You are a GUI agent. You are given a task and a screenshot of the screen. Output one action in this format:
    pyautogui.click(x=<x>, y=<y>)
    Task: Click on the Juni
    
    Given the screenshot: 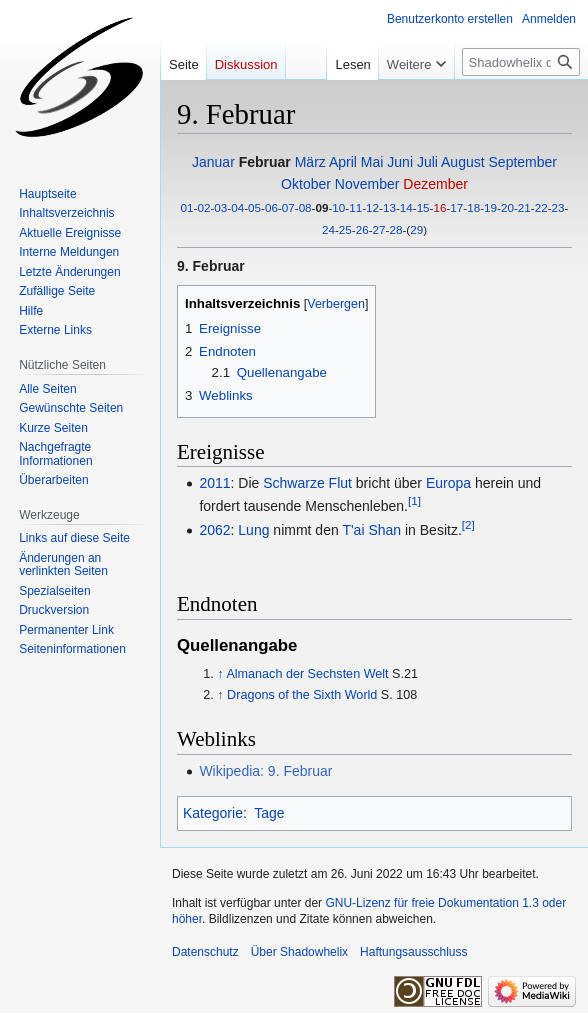 What is the action you would take?
    pyautogui.click(x=400, y=162)
    